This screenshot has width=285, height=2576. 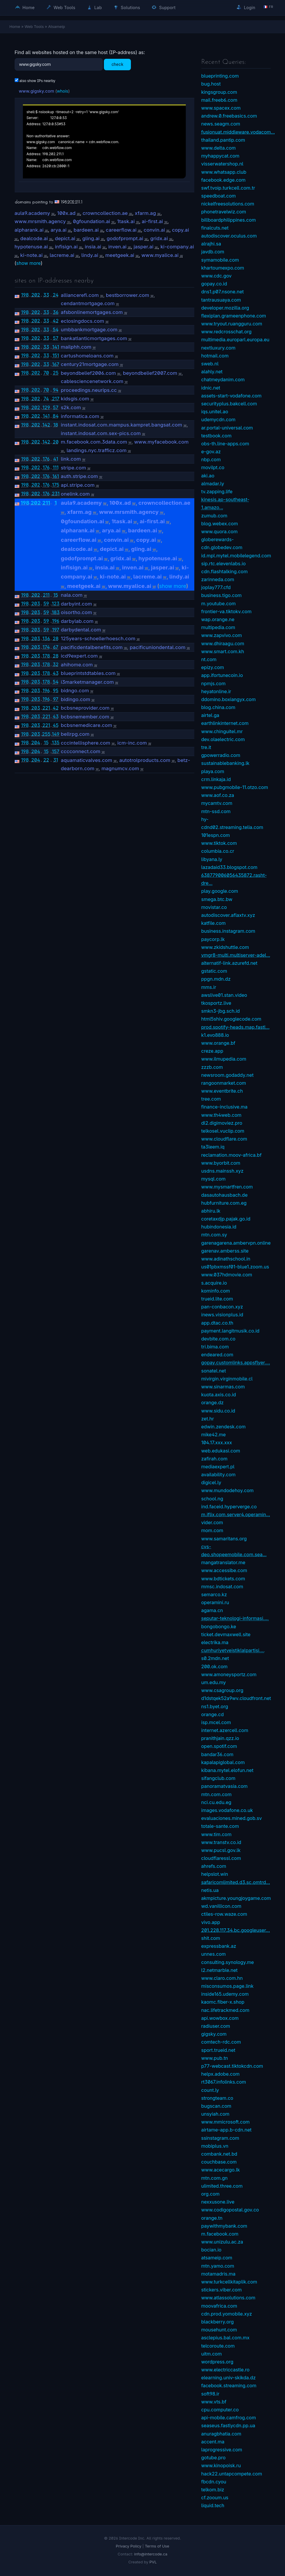 What do you see at coordinates (219, 2162) in the screenshot?
I see `couchbase.com` at bounding box center [219, 2162].